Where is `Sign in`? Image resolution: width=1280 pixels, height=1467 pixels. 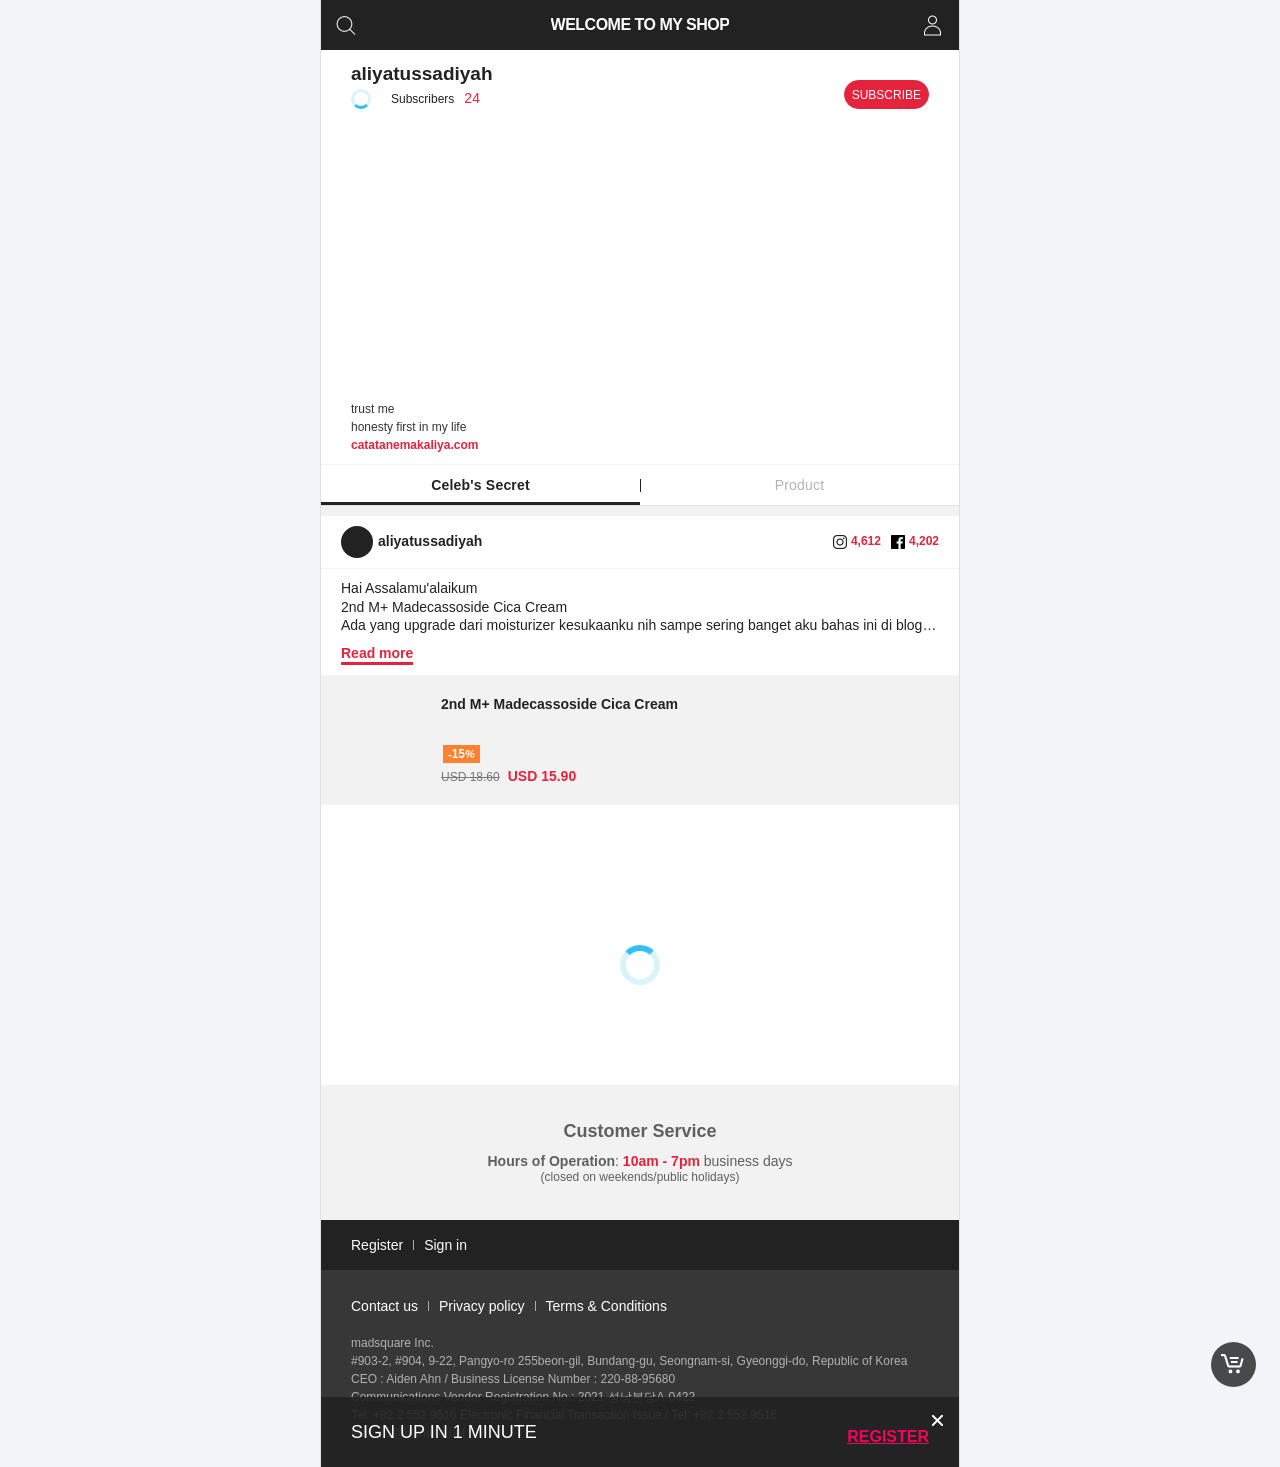
Sign in is located at coordinates (445, 1245).